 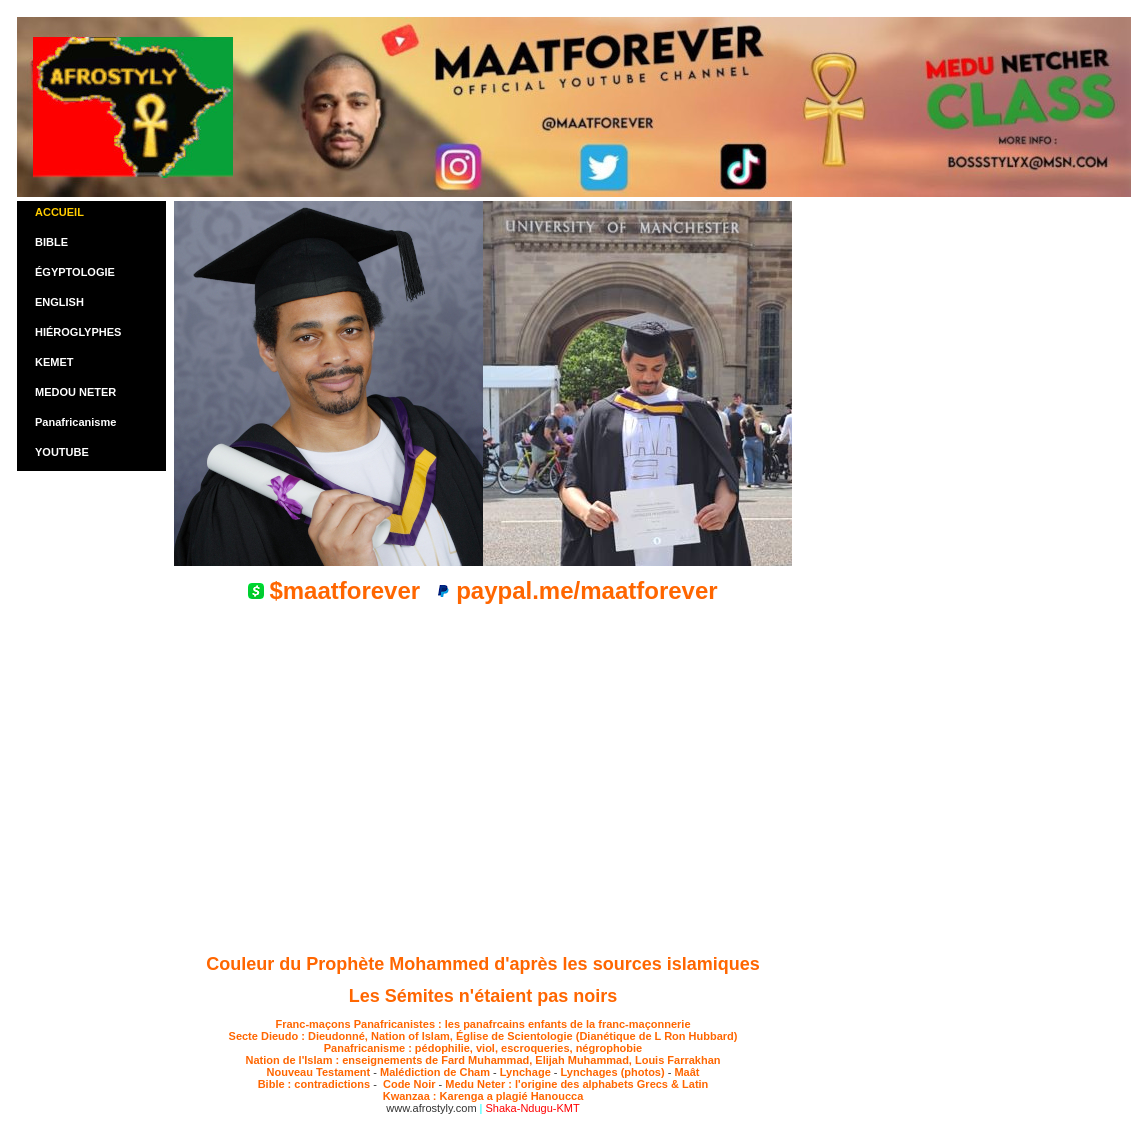 What do you see at coordinates (576, 1084) in the screenshot?
I see `Medu Neter : l'origine des alphabets Grecs & Latin` at bounding box center [576, 1084].